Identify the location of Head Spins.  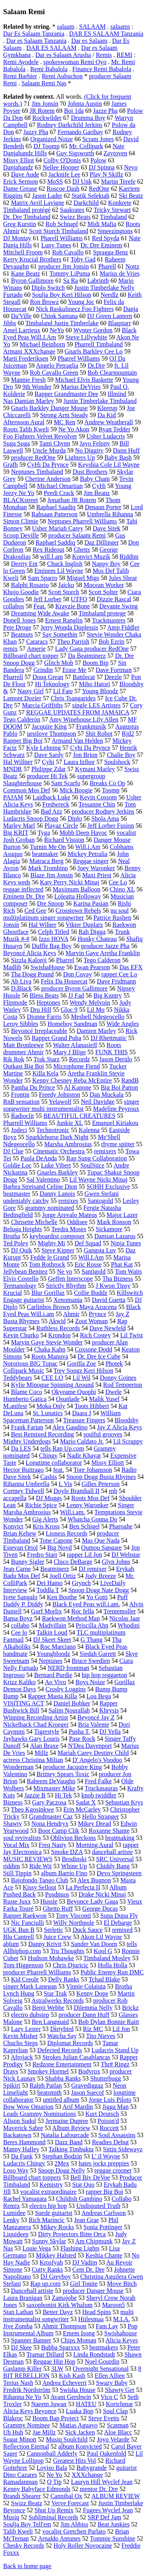
(96, 2312).